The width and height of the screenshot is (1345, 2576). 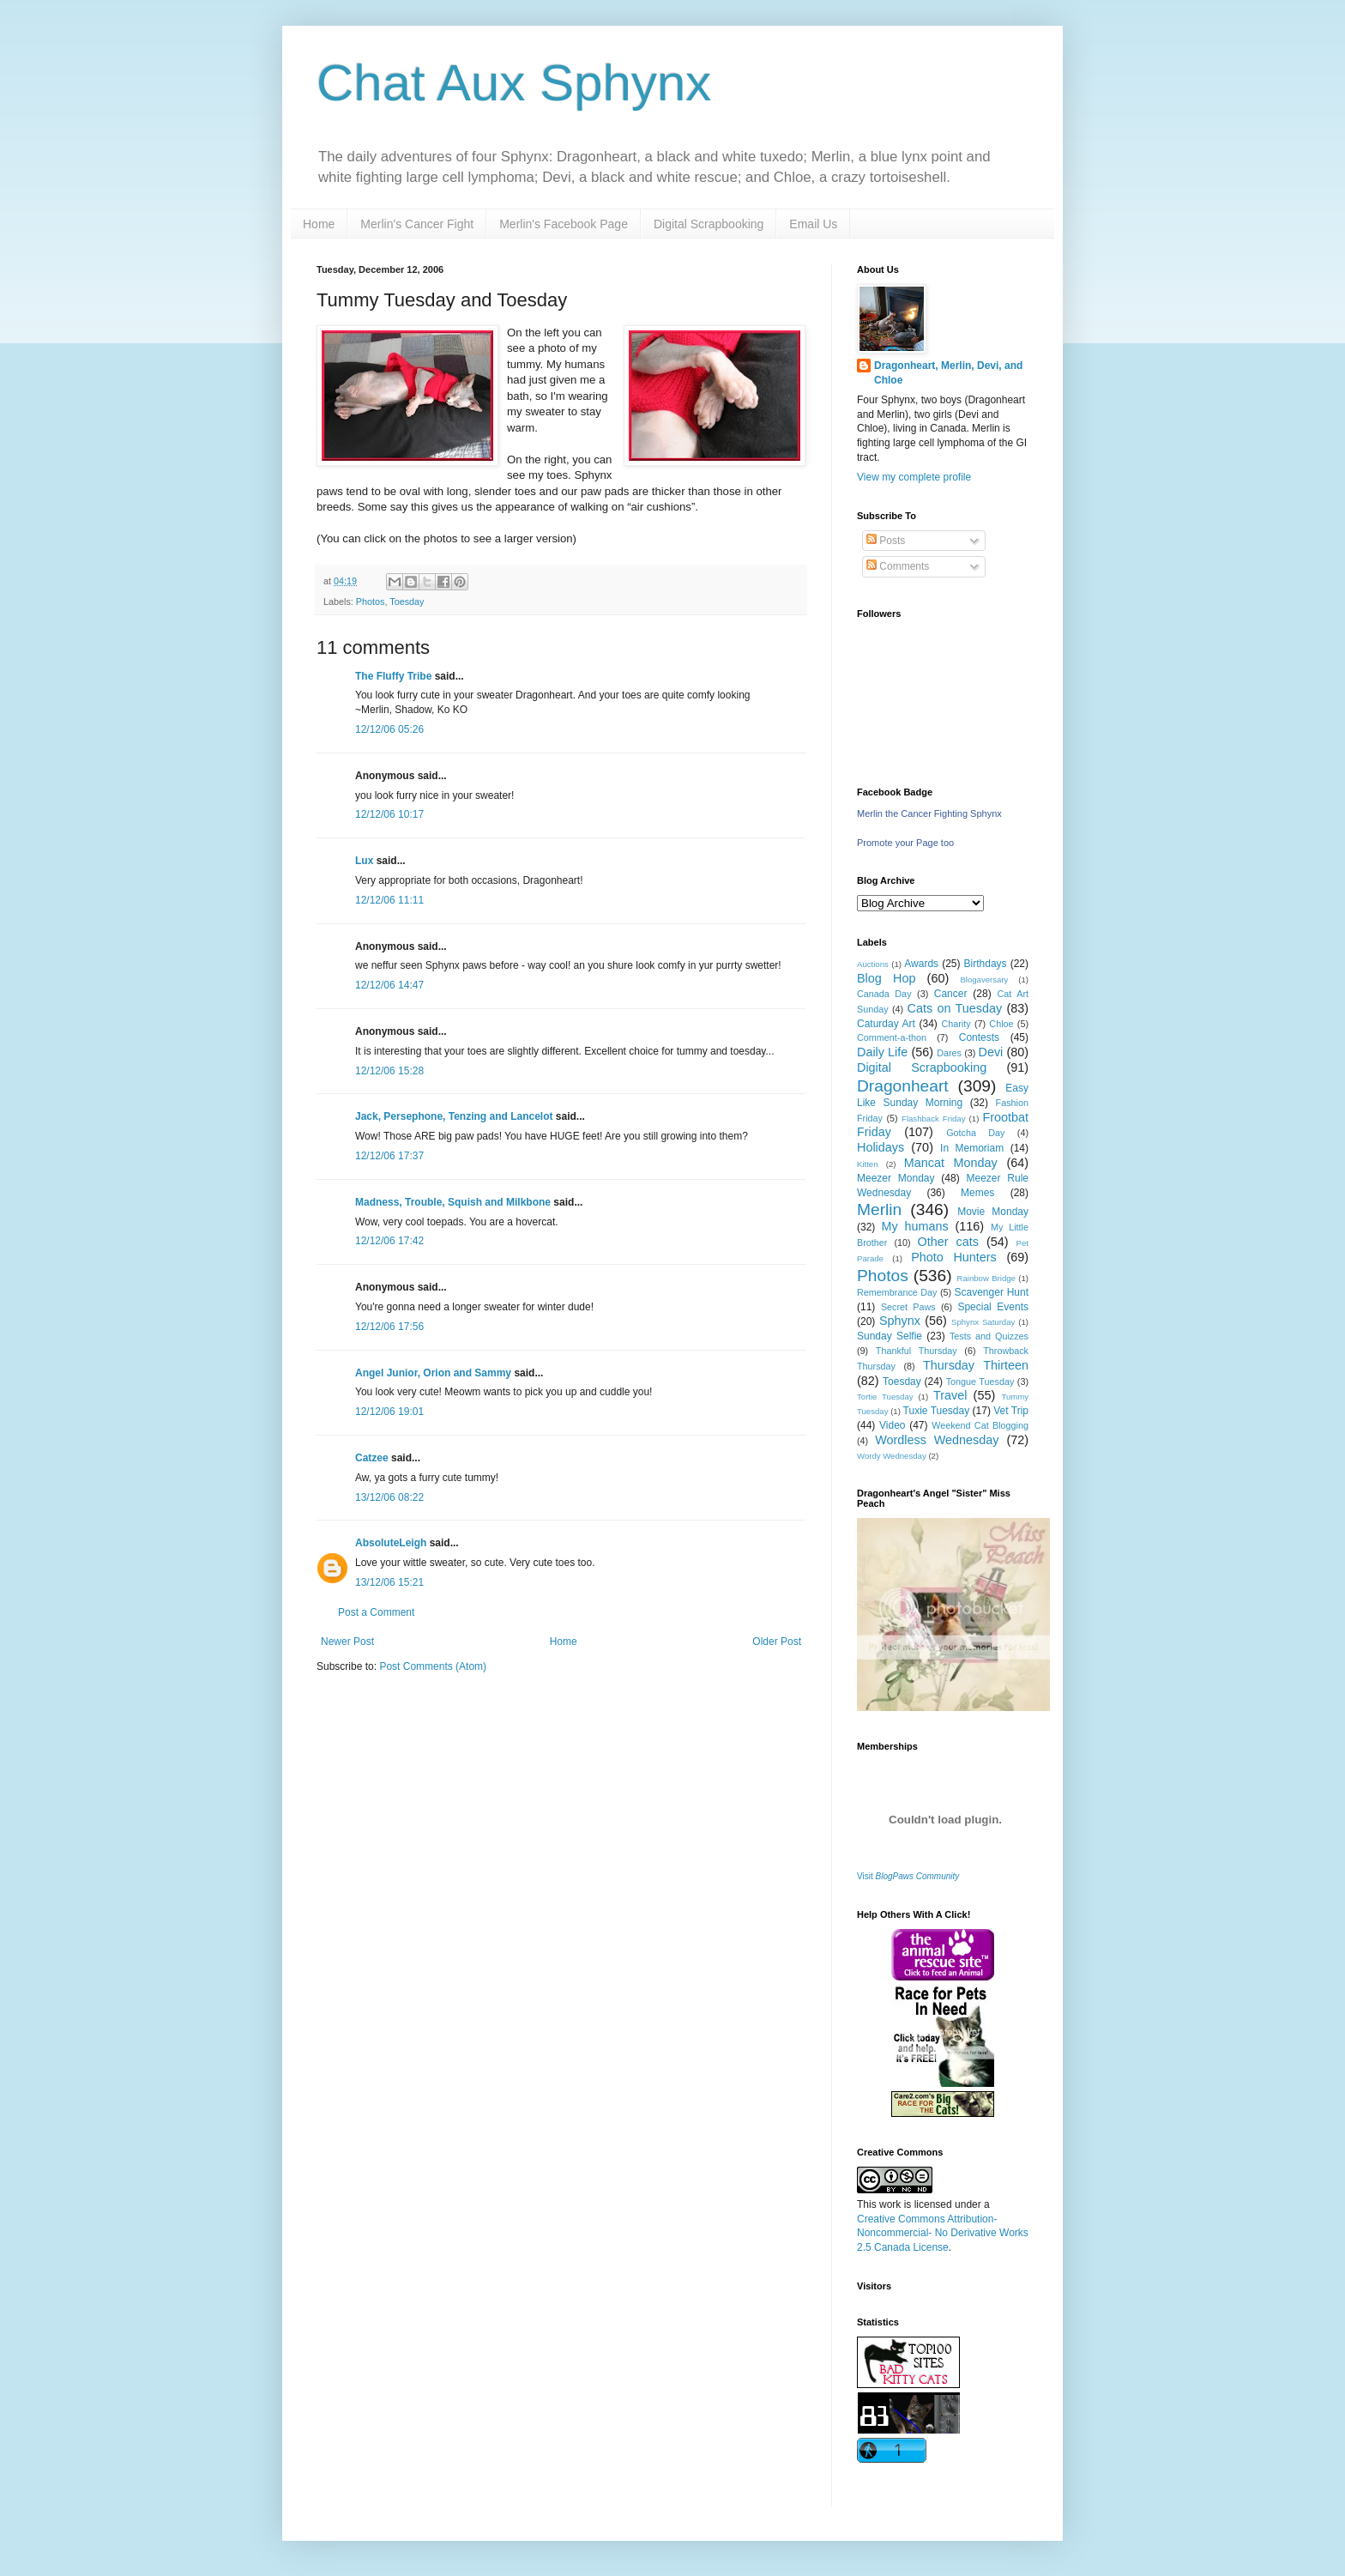 I want to click on Merlin's Cancer Fight, so click(x=416, y=224).